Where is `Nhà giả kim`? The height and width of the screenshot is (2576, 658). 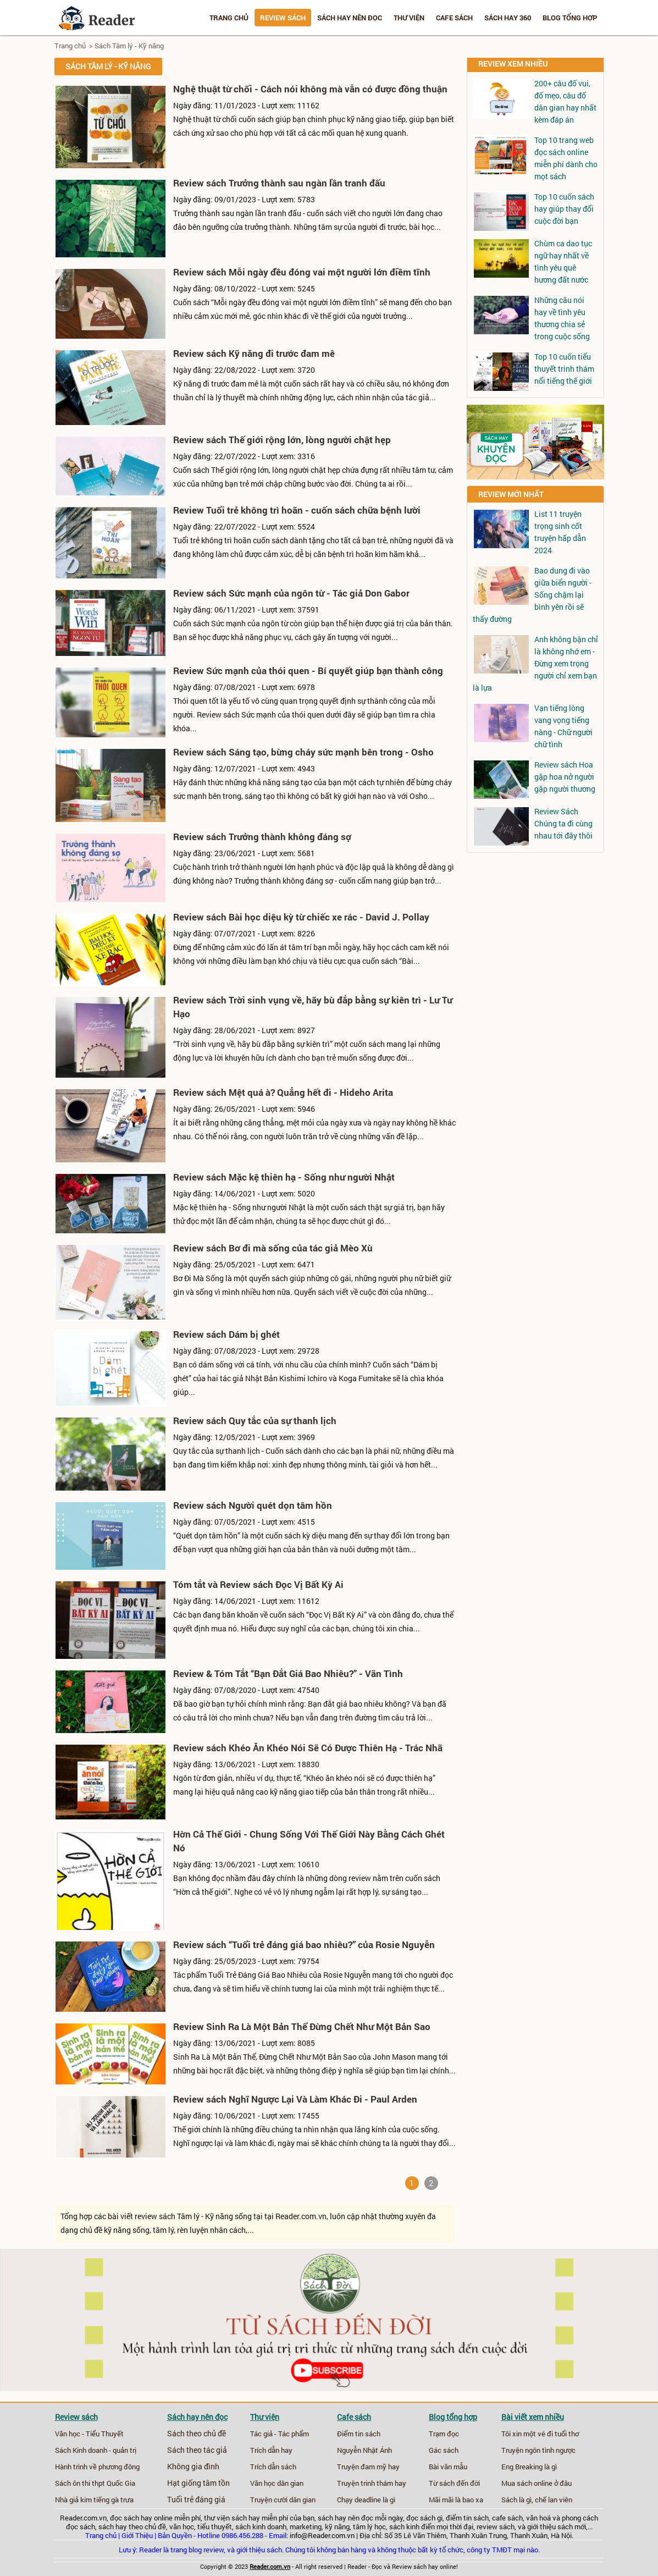 Nhà giả kim is located at coordinates (73, 2500).